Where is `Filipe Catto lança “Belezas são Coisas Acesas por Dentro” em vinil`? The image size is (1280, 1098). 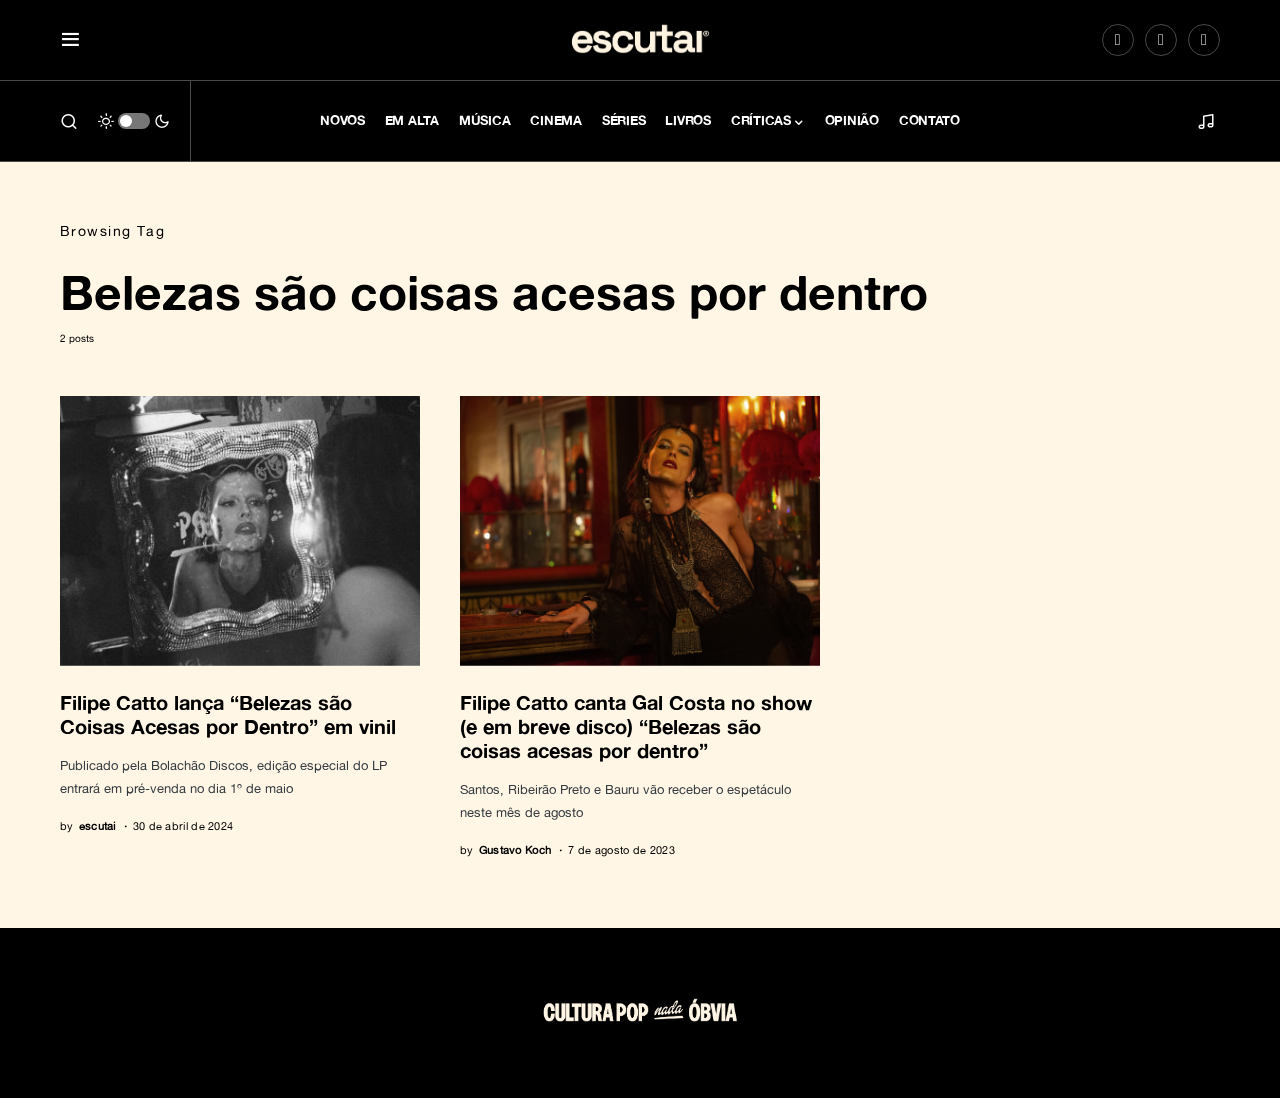
Filipe Catto lança “Belezas são Coisas Acesas por Dentro” em vinil is located at coordinates (228, 714).